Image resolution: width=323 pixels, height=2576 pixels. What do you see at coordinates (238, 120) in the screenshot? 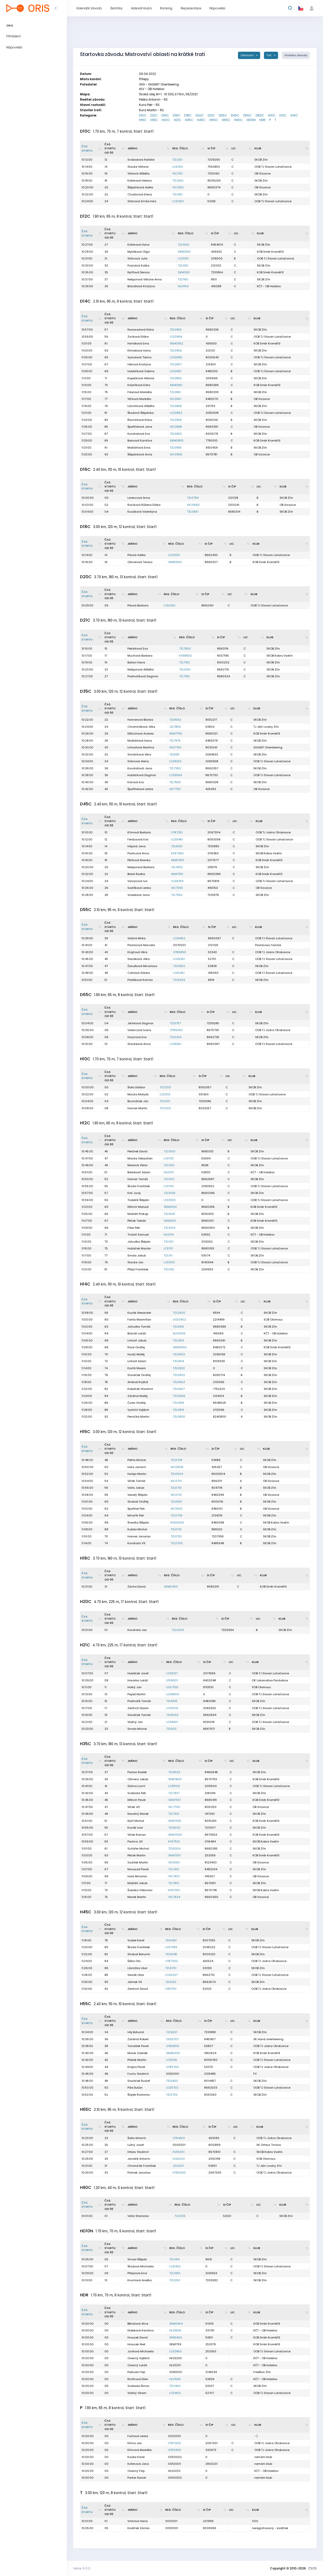
I see `H90C` at bounding box center [238, 120].